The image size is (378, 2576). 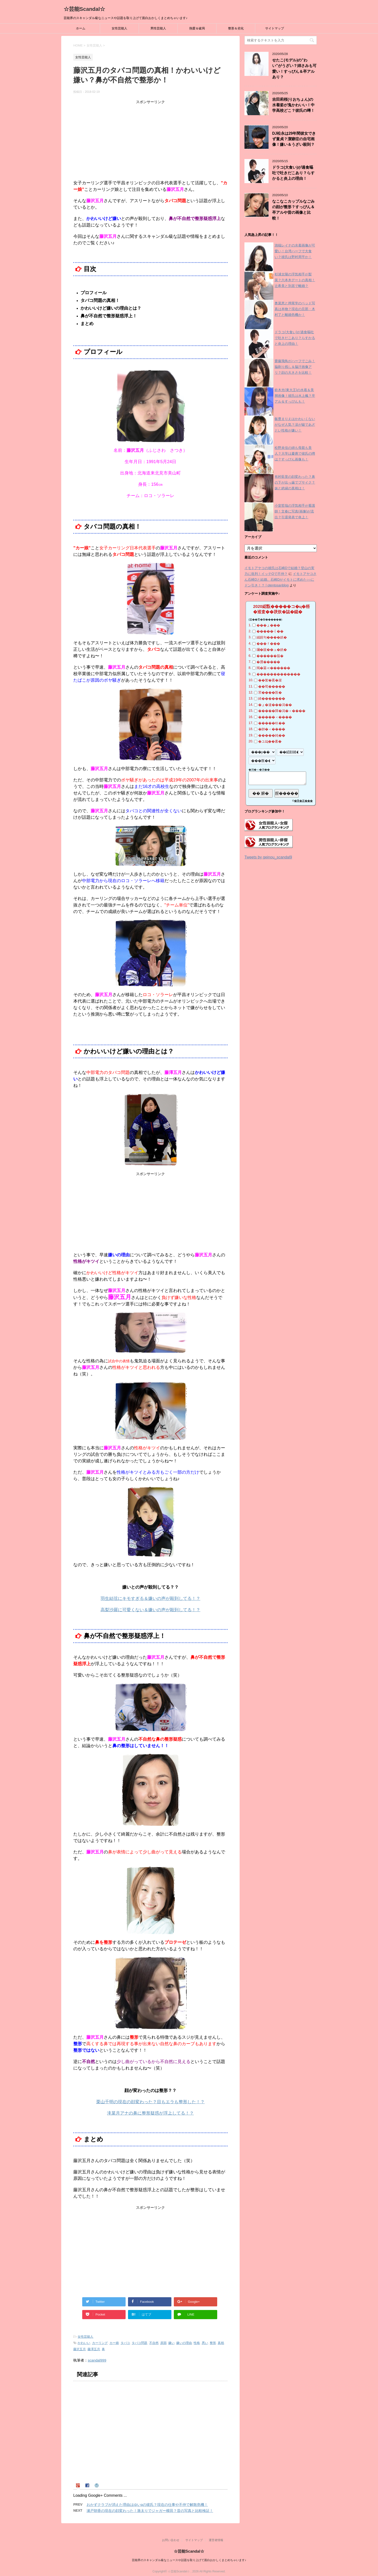 I want to click on 滝菜月アナの鼻に整形疑惑が浮上してる！？, so click(x=150, y=2113).